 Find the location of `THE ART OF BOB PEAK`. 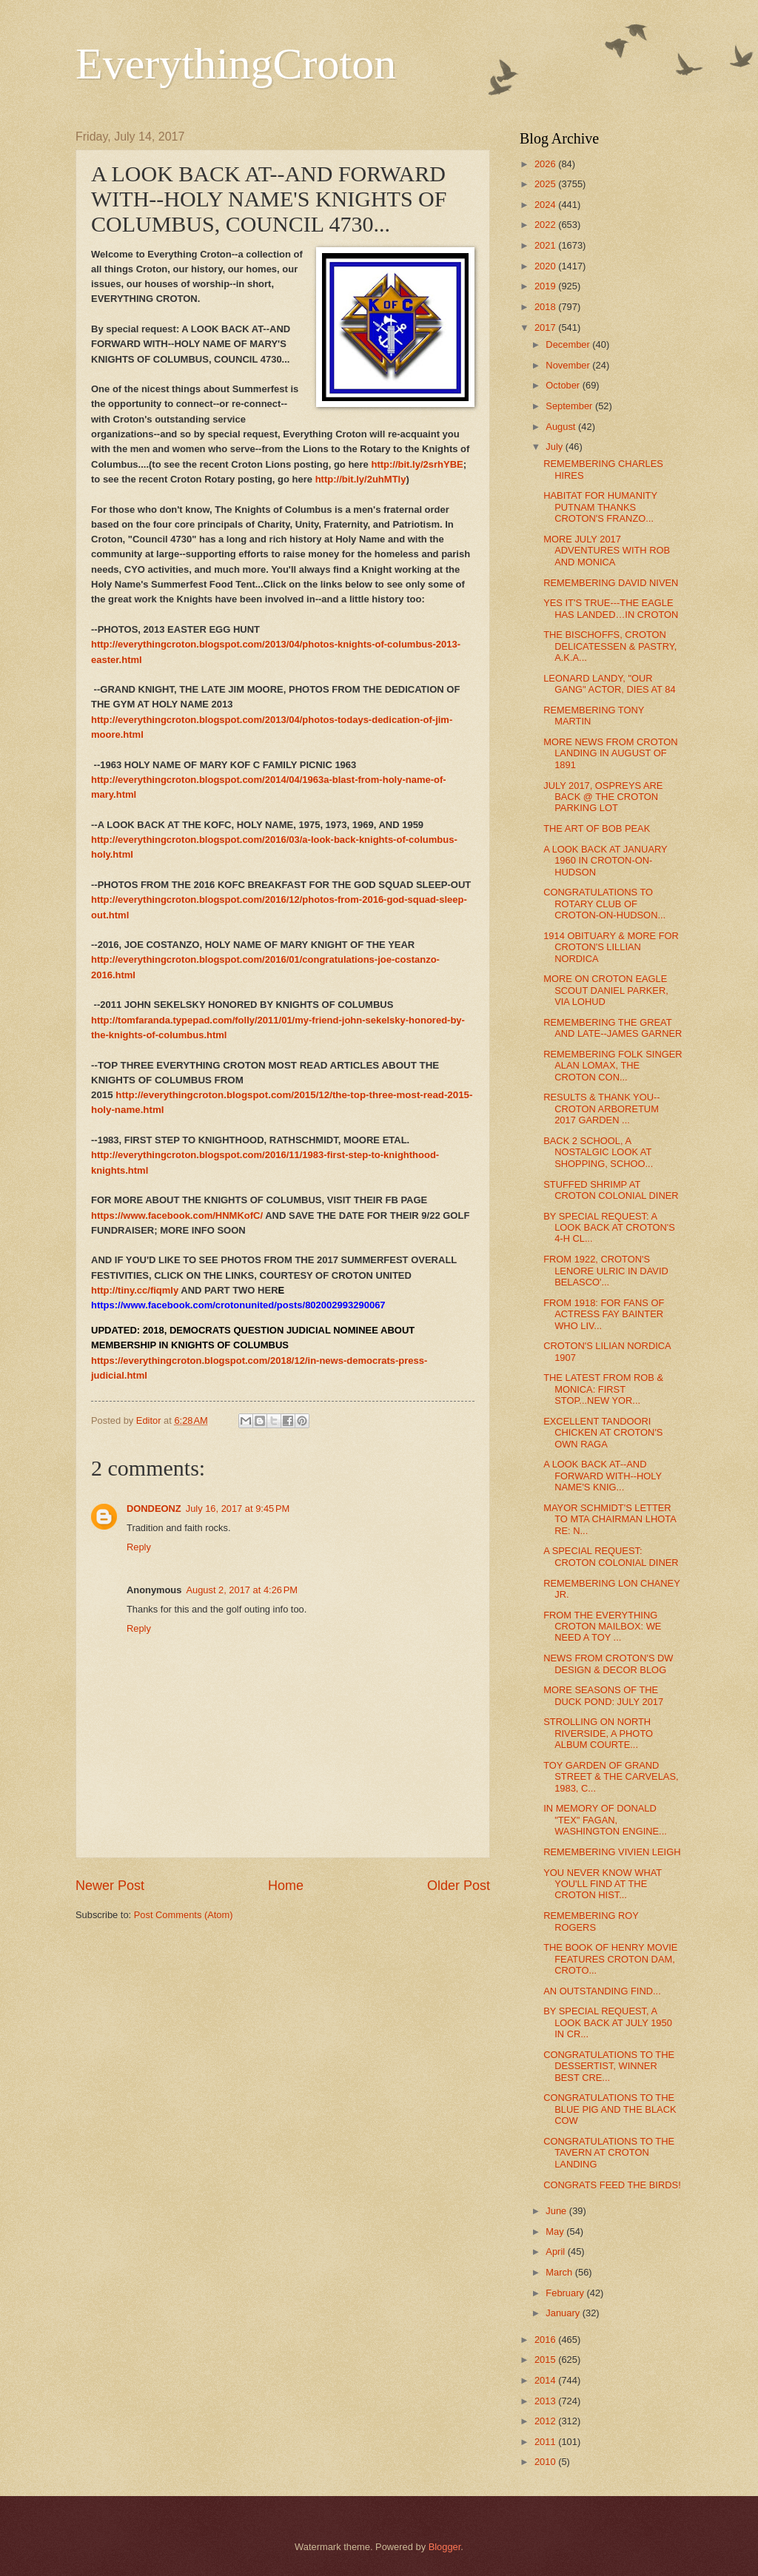

THE ART OF BOB PEAK is located at coordinates (596, 828).